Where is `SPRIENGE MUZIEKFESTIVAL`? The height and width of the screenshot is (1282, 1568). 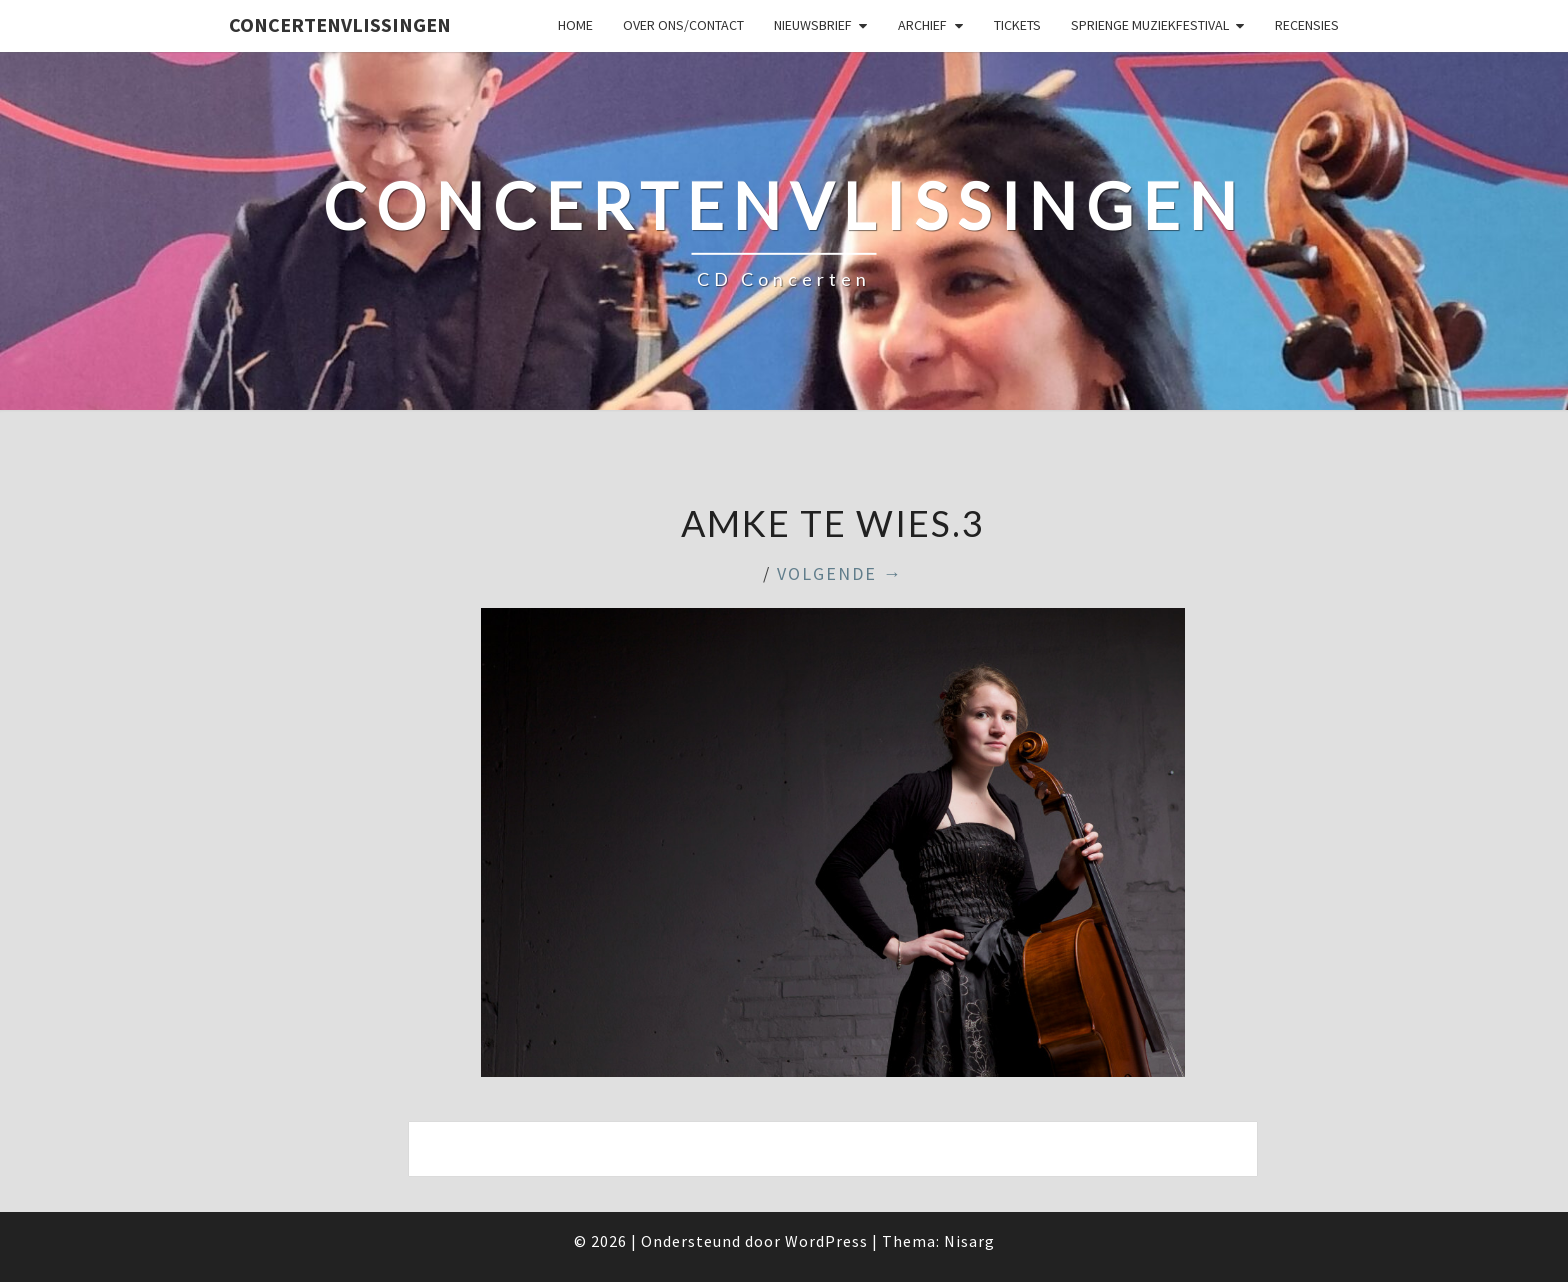 SPRIENGE MUZIEKFESTIVAL is located at coordinates (1150, 25).